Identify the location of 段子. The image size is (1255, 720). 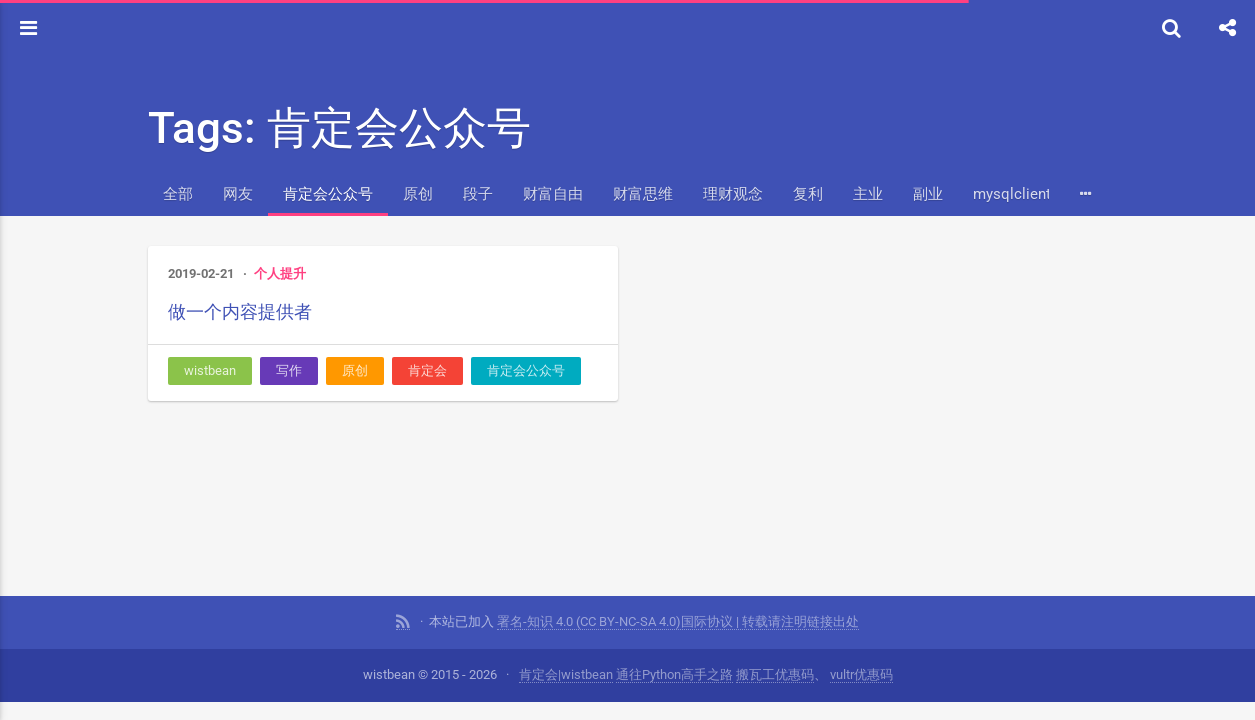
(478, 194).